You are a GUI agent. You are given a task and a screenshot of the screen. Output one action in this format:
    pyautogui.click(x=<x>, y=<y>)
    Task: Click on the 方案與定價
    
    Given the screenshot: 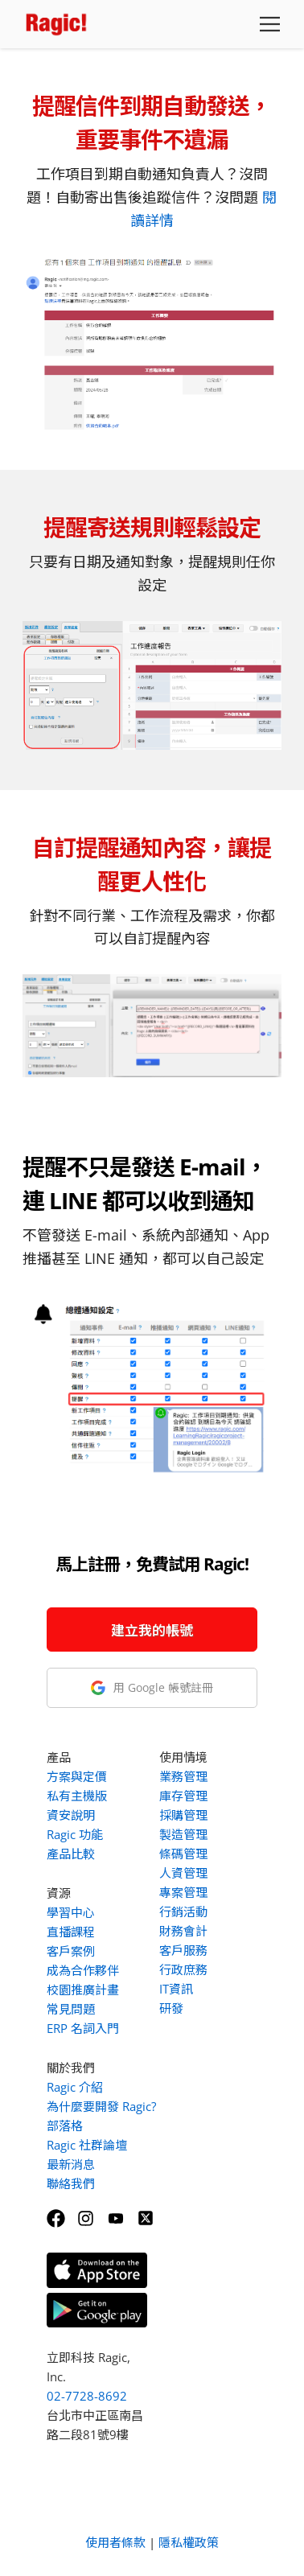 What is the action you would take?
    pyautogui.click(x=77, y=1776)
    